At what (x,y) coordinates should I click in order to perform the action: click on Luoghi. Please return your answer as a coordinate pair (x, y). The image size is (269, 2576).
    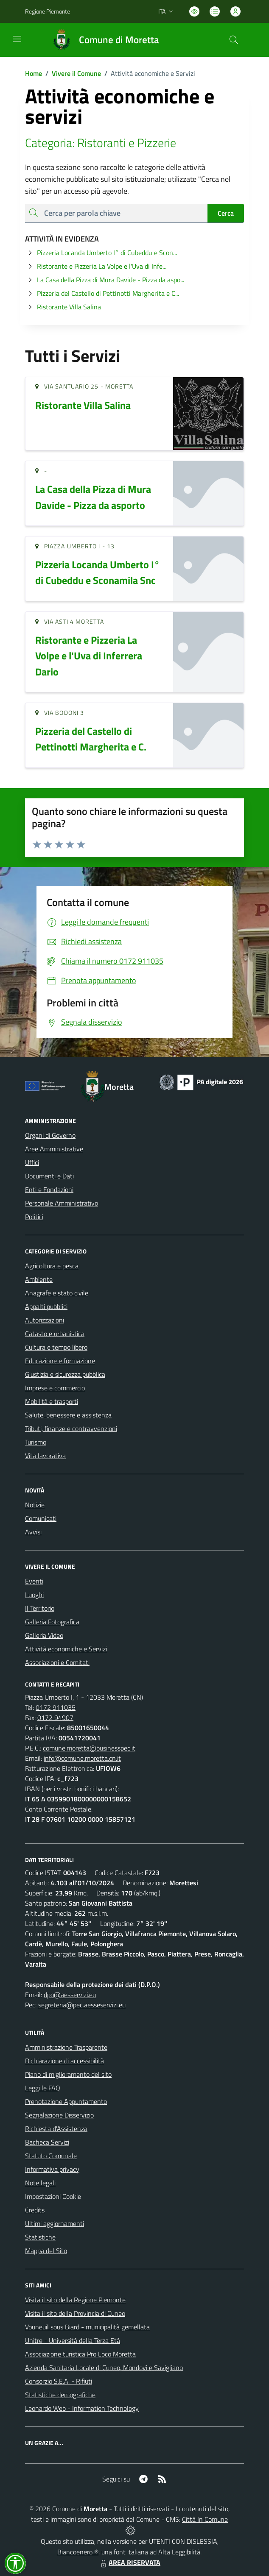
    Looking at the image, I should click on (34, 1595).